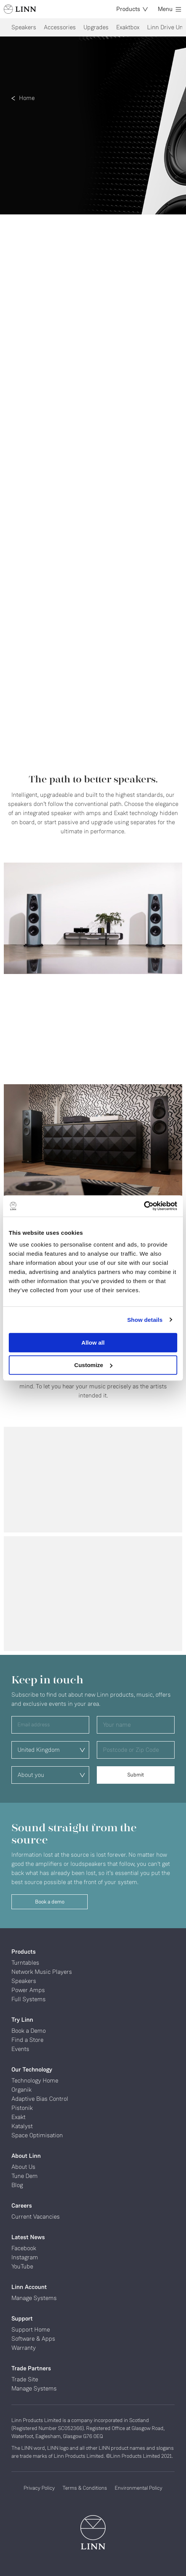 The width and height of the screenshot is (186, 2576). I want to click on Blog, so click(17, 2185).